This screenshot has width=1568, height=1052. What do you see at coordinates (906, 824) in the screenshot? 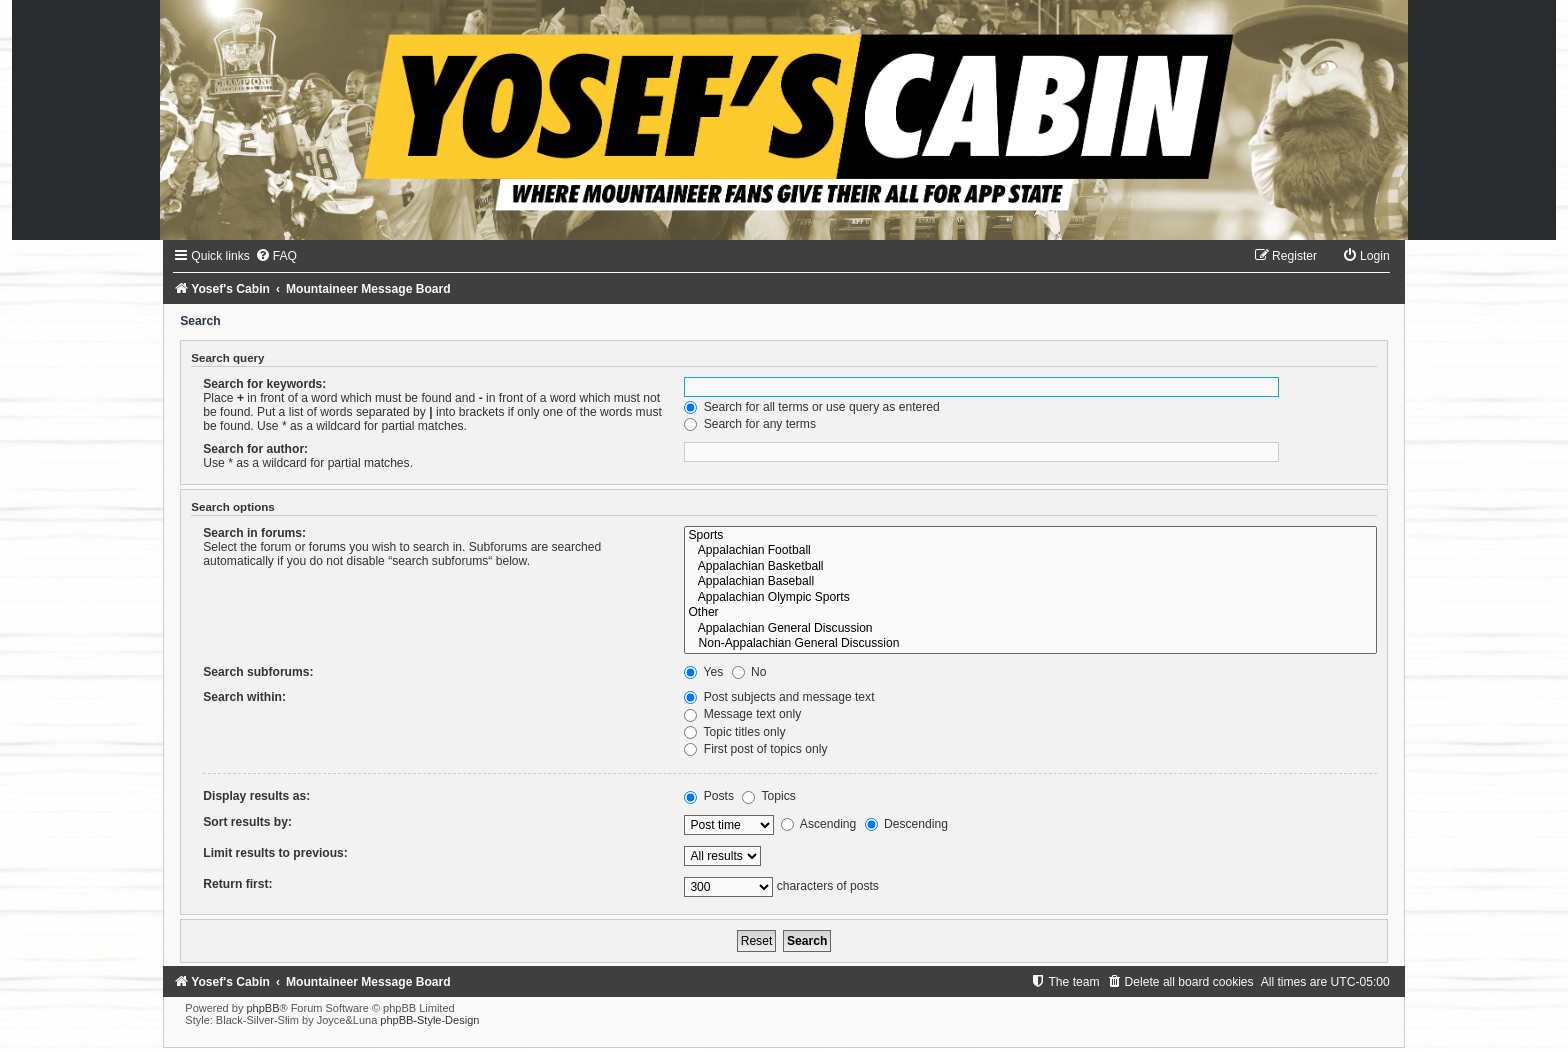
I see `Descending` at bounding box center [906, 824].